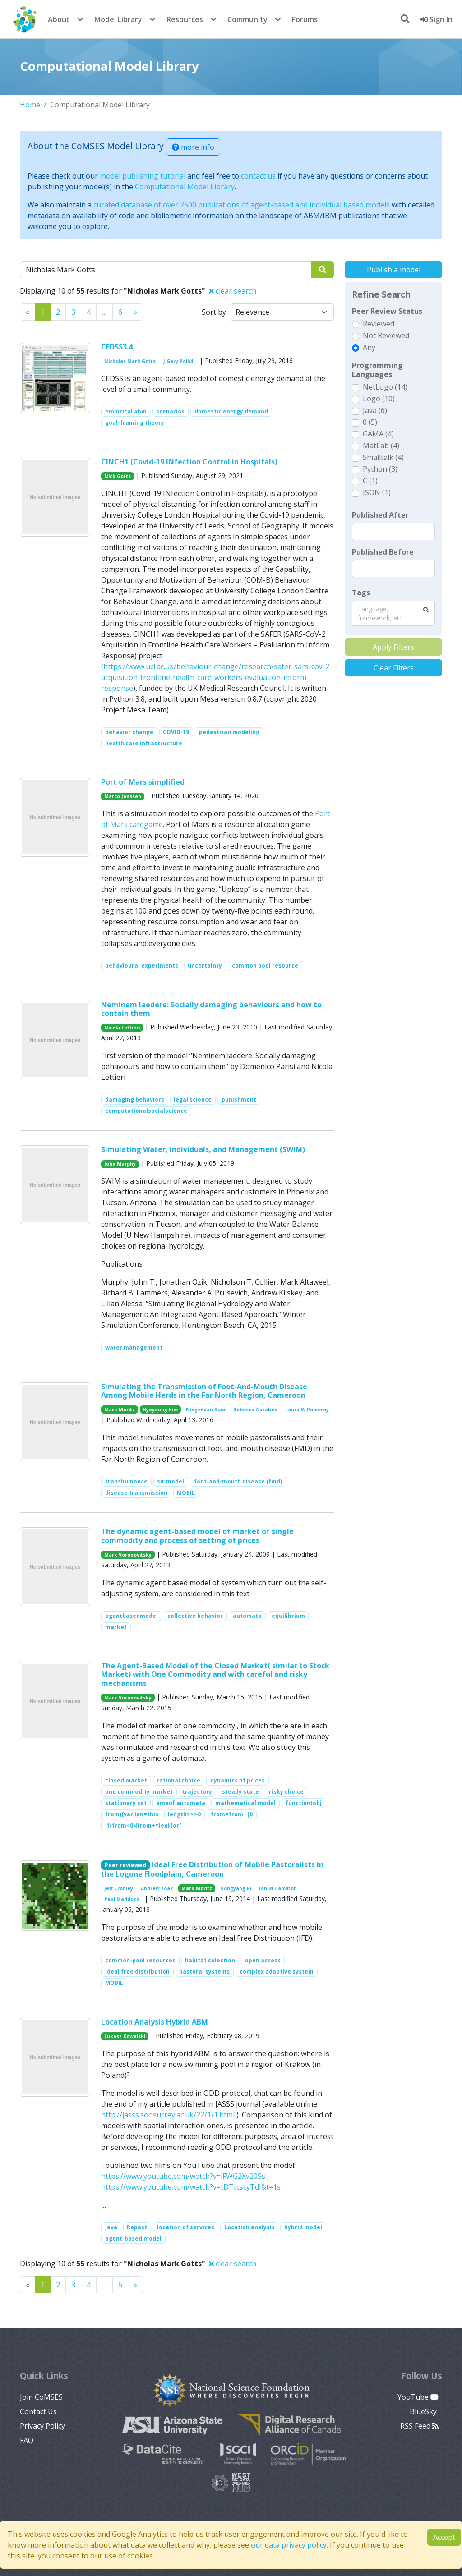 This screenshot has height=2576, width=462. I want to click on transhumance, so click(126, 1481).